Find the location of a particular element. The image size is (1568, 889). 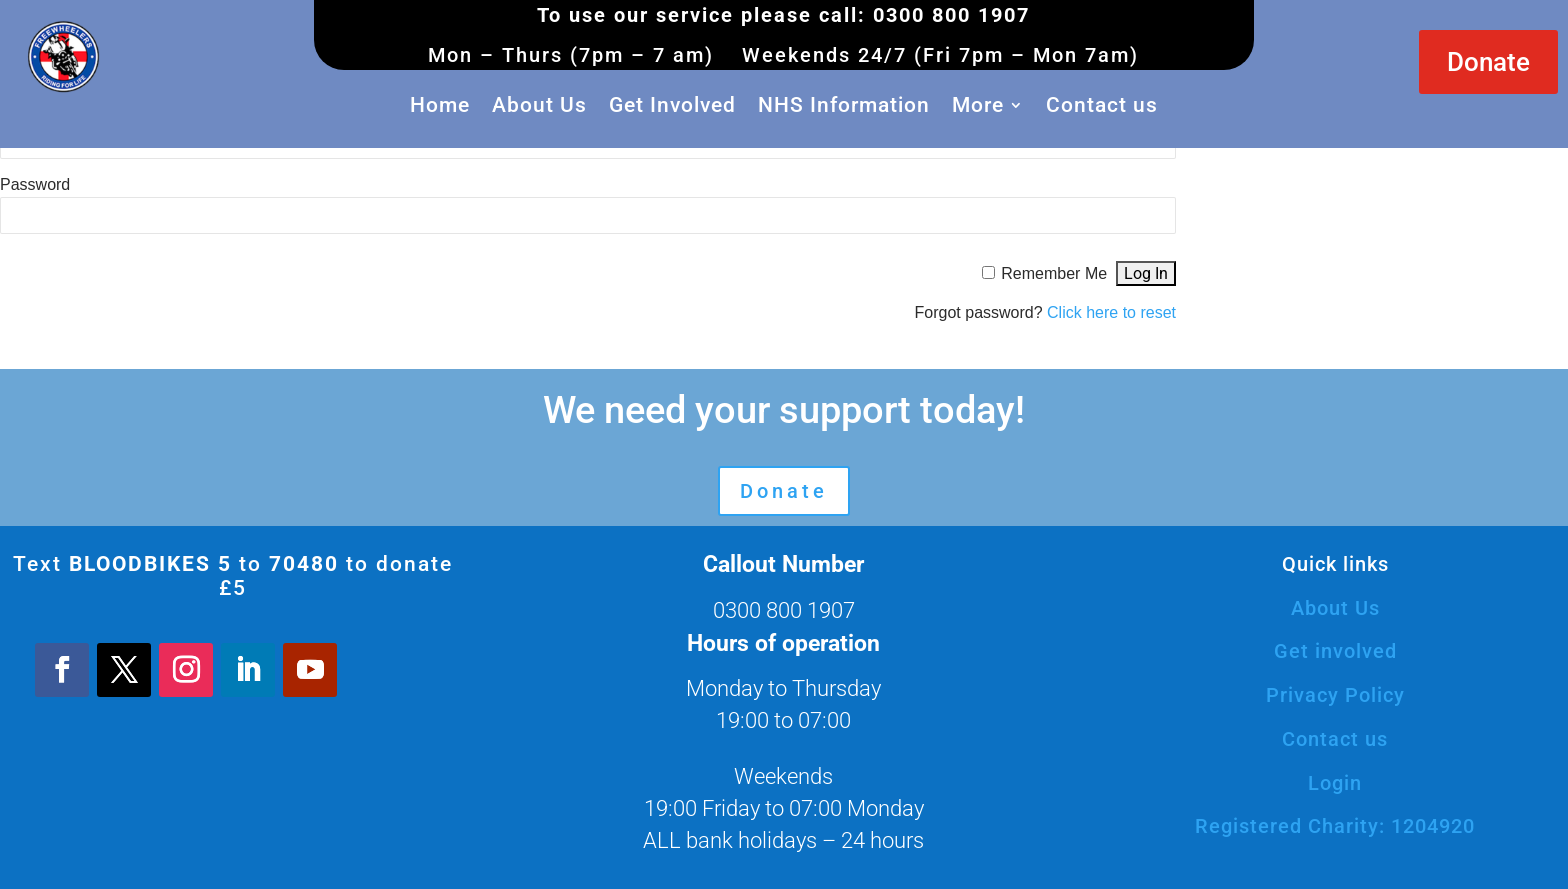

Click here to reset is located at coordinates (1111, 312).